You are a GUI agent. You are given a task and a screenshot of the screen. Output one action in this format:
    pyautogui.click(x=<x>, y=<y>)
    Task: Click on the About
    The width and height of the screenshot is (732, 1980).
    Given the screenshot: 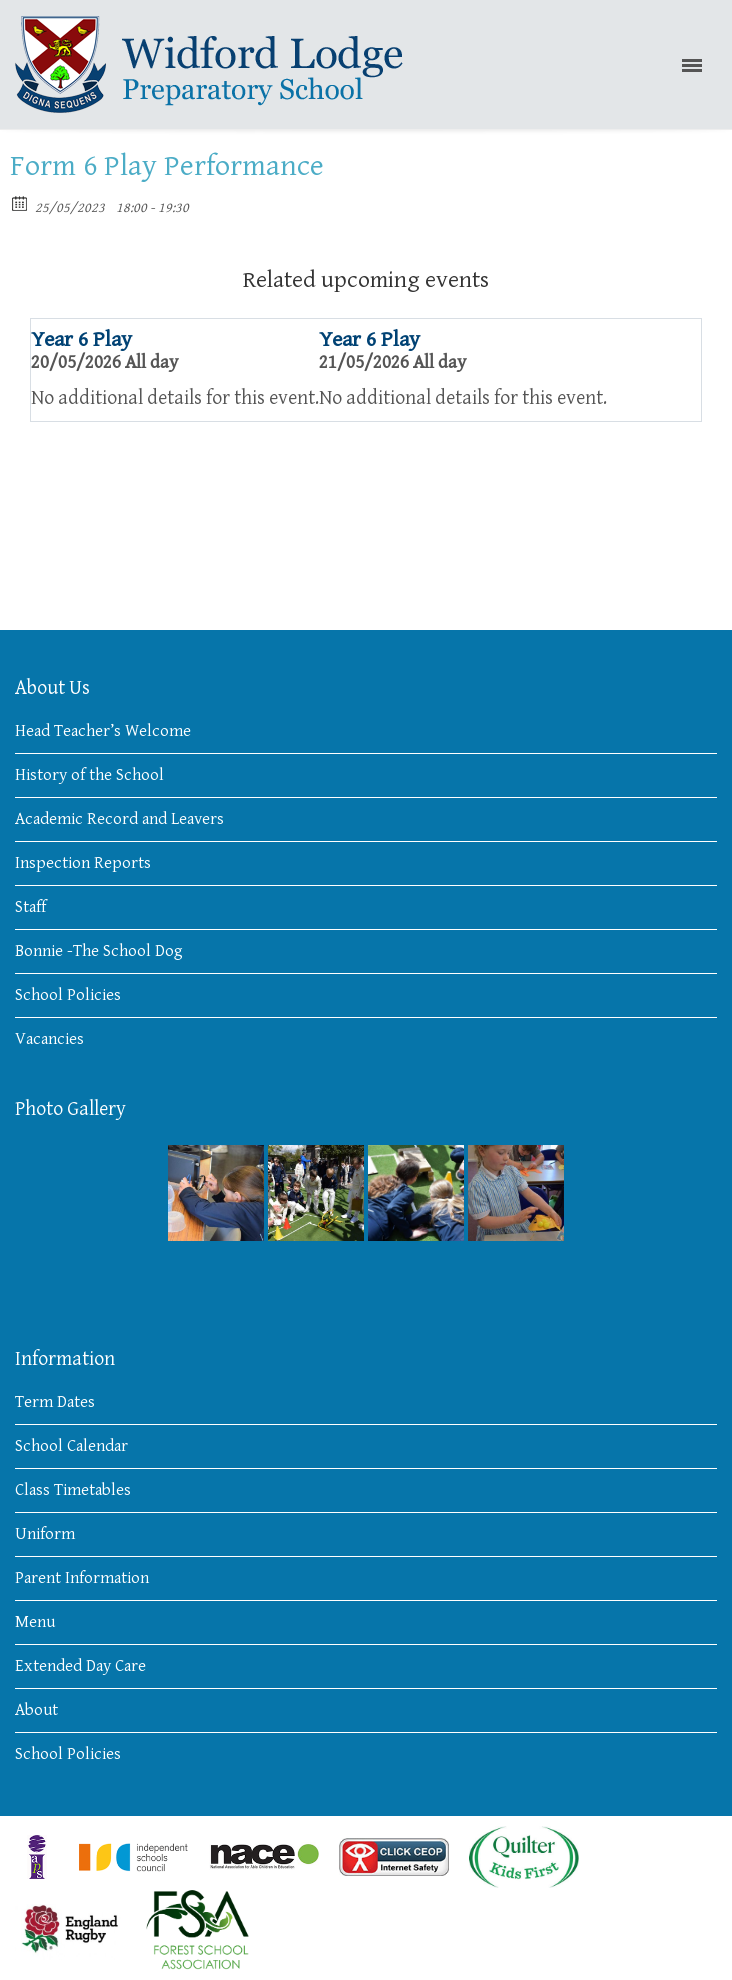 What is the action you would take?
    pyautogui.click(x=36, y=1710)
    